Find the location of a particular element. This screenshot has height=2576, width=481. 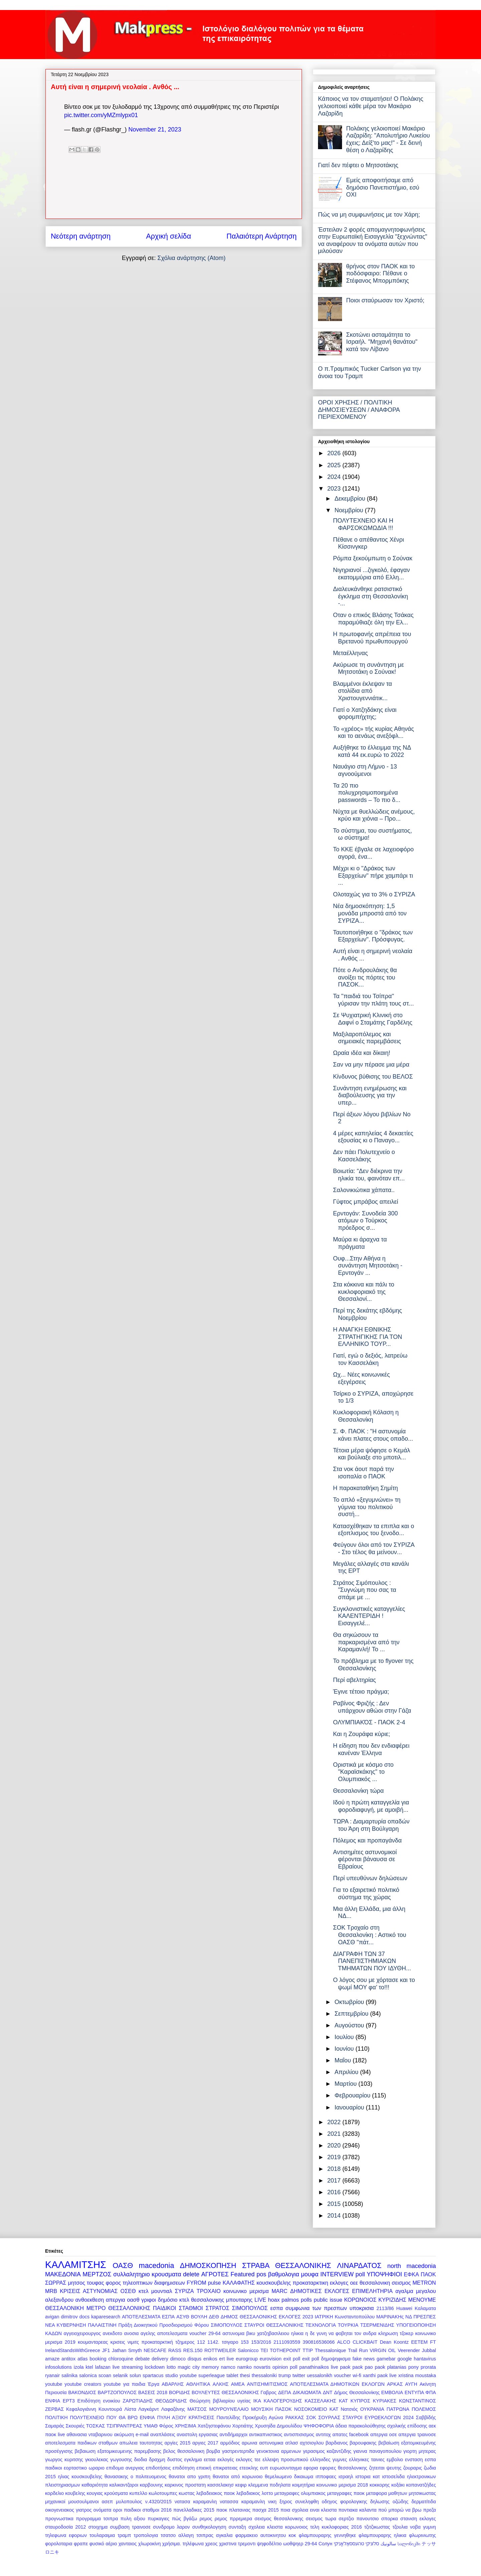

τουλαραιμια is located at coordinates (102, 2535).